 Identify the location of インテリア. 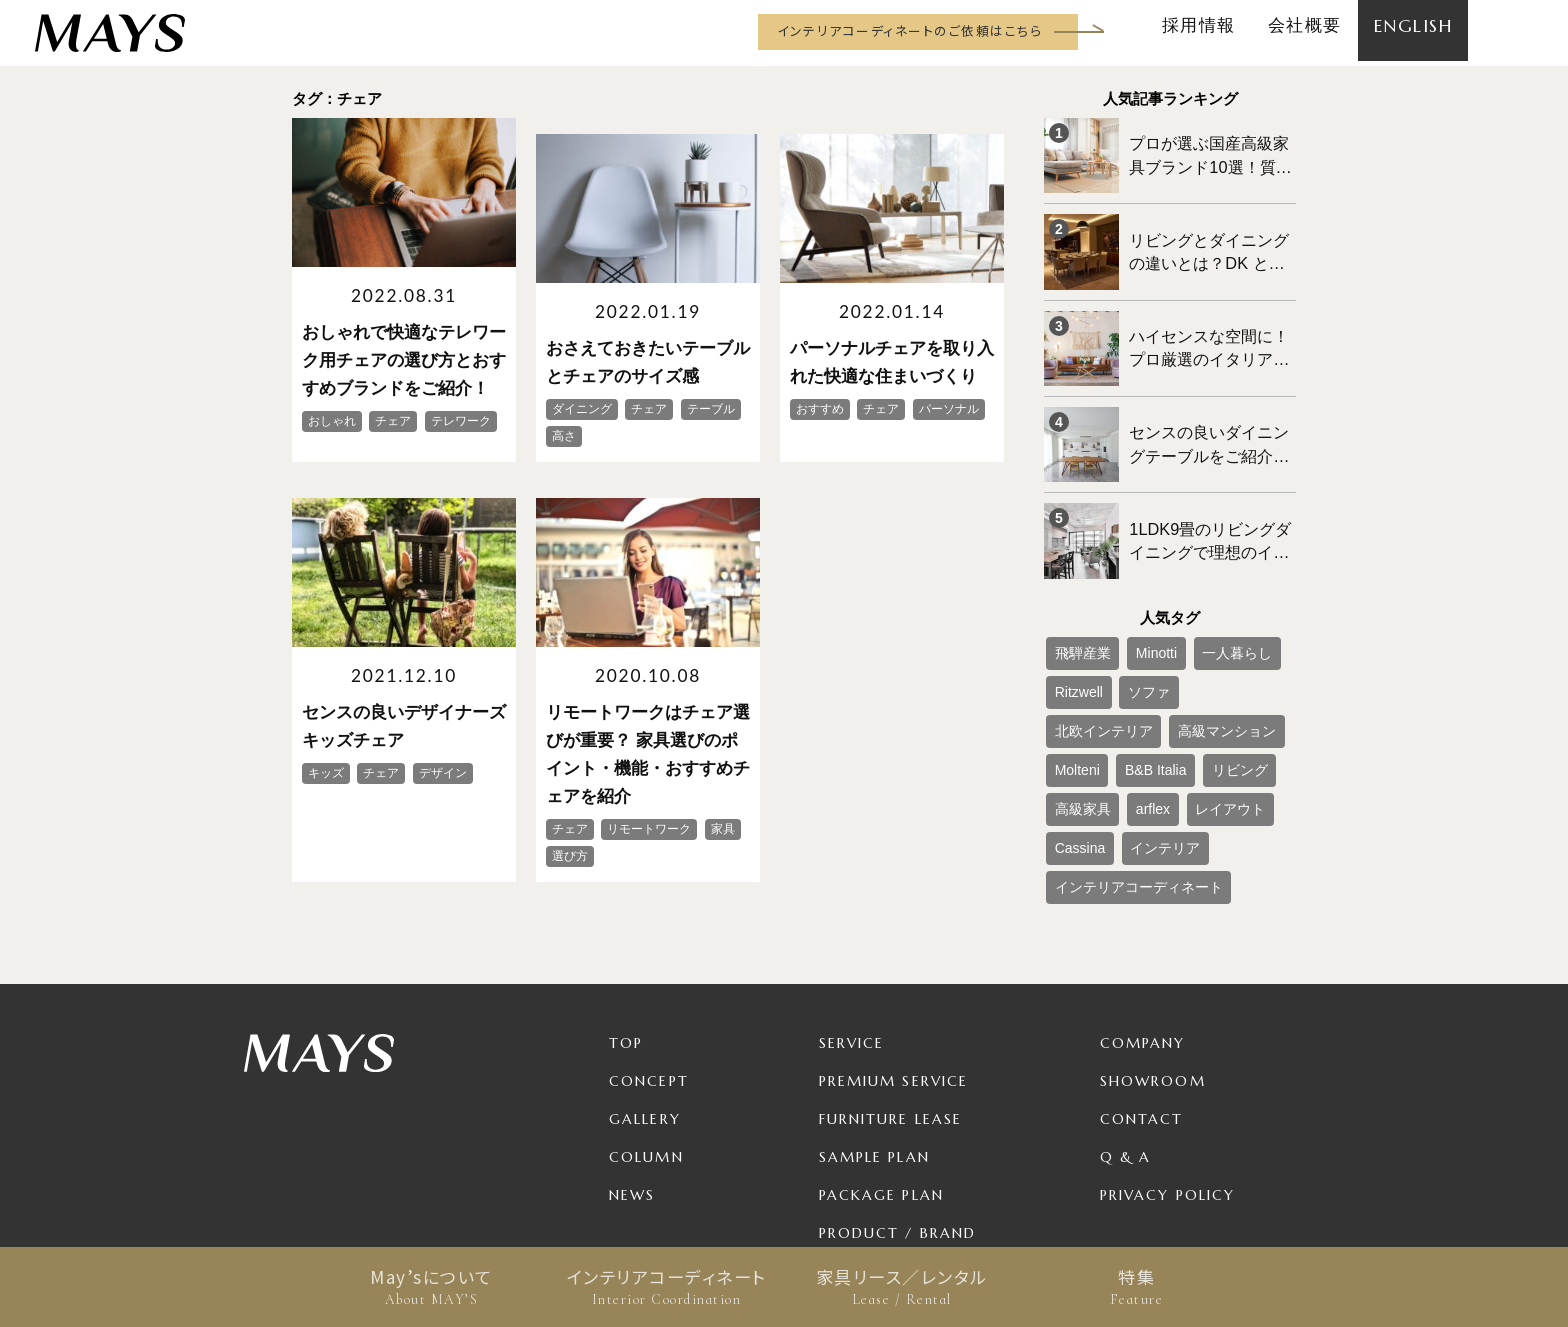
(1225, 730).